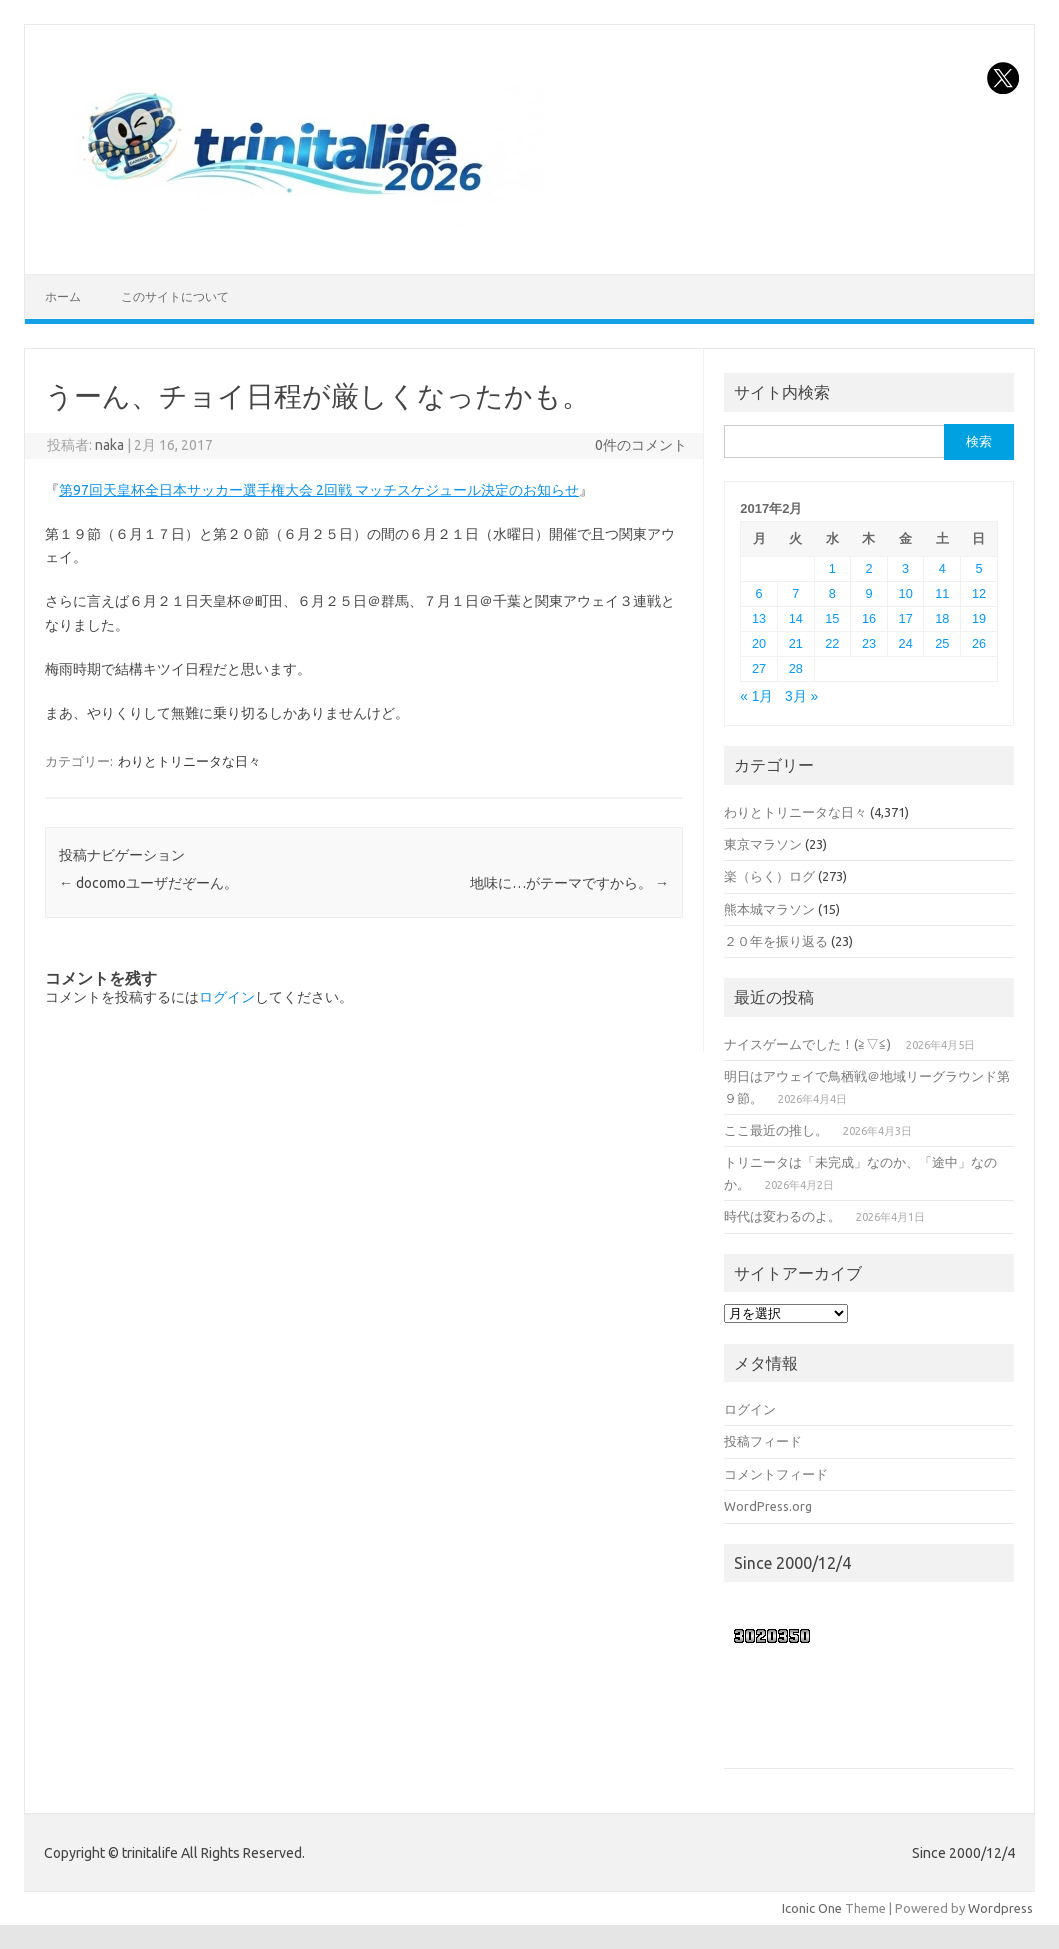 This screenshot has height=1949, width=1059. I want to click on 9 [2017年2月9日 に投稿を公開], so click(868, 593).